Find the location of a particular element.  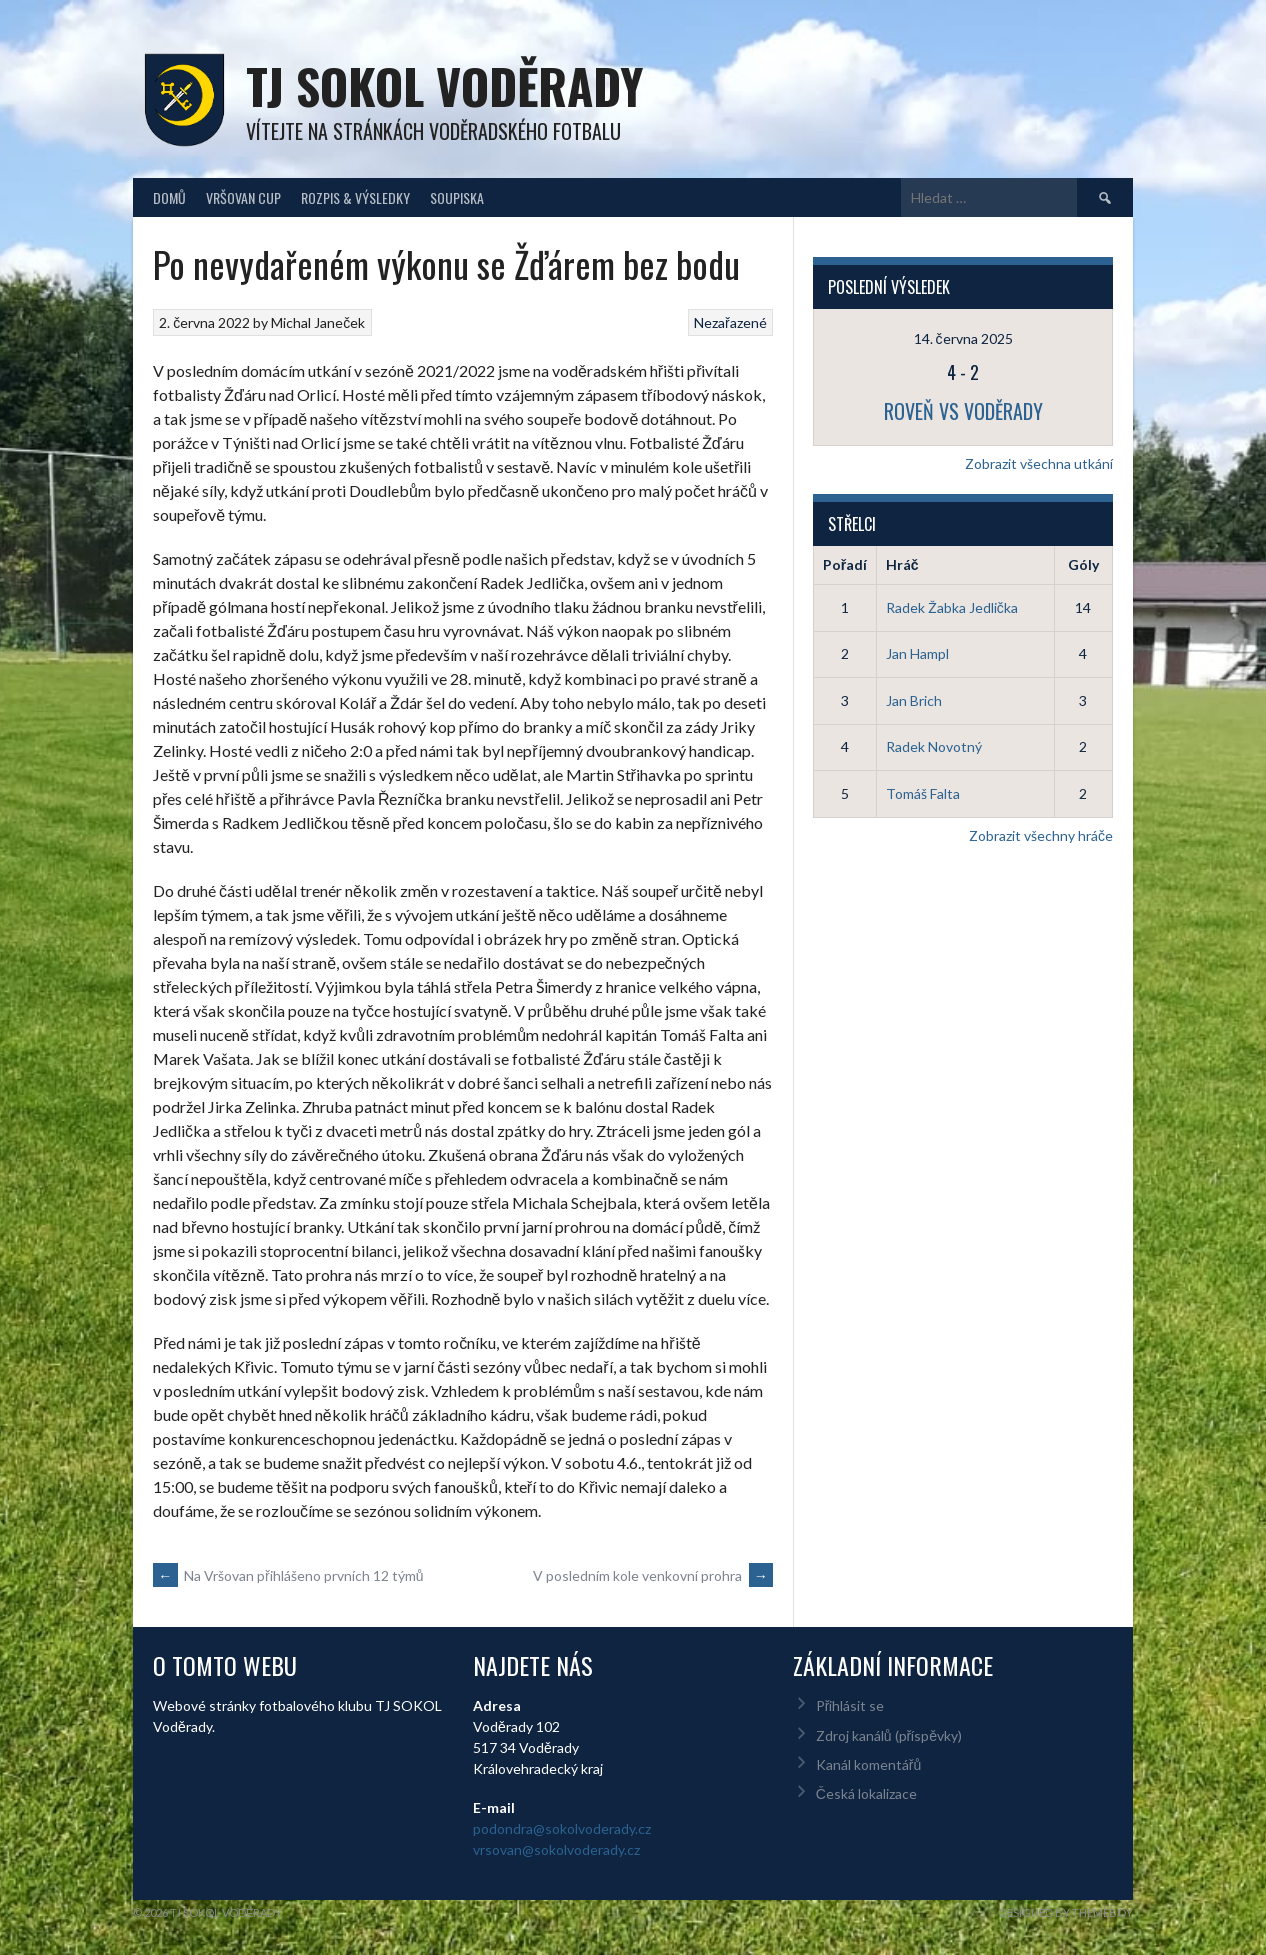

TJ Sokol Voděrady is located at coordinates (444, 85).